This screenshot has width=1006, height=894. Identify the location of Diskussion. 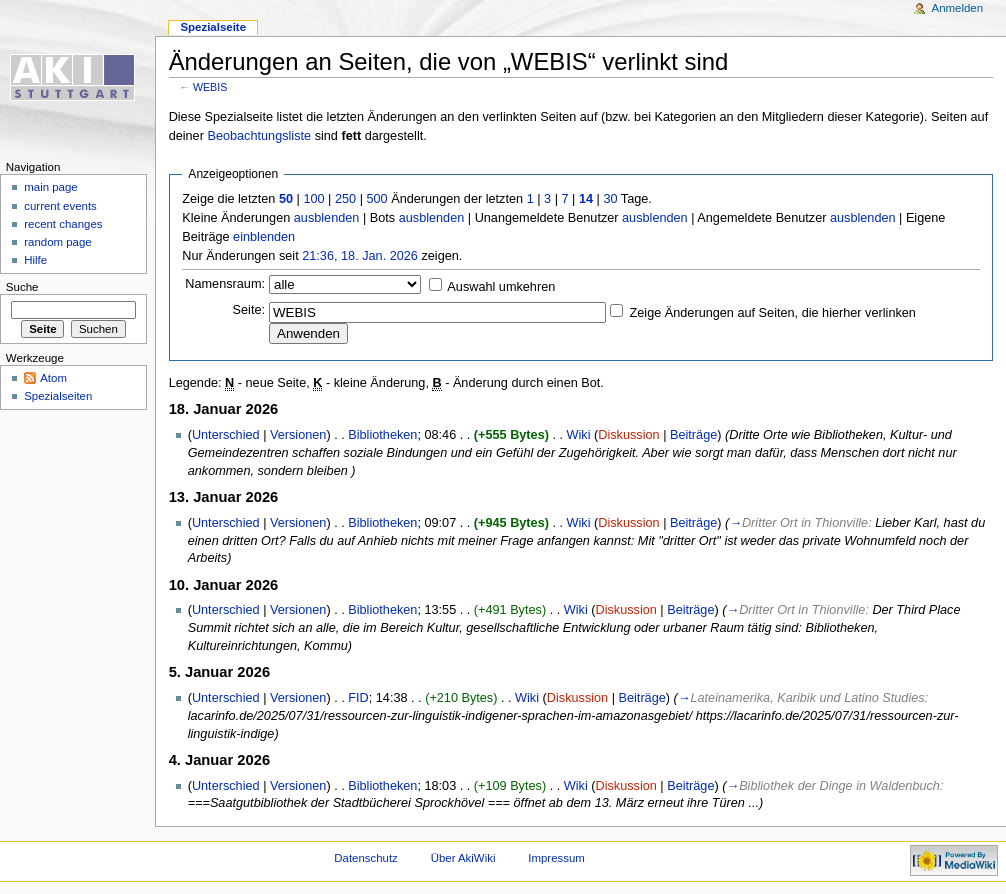
(628, 435).